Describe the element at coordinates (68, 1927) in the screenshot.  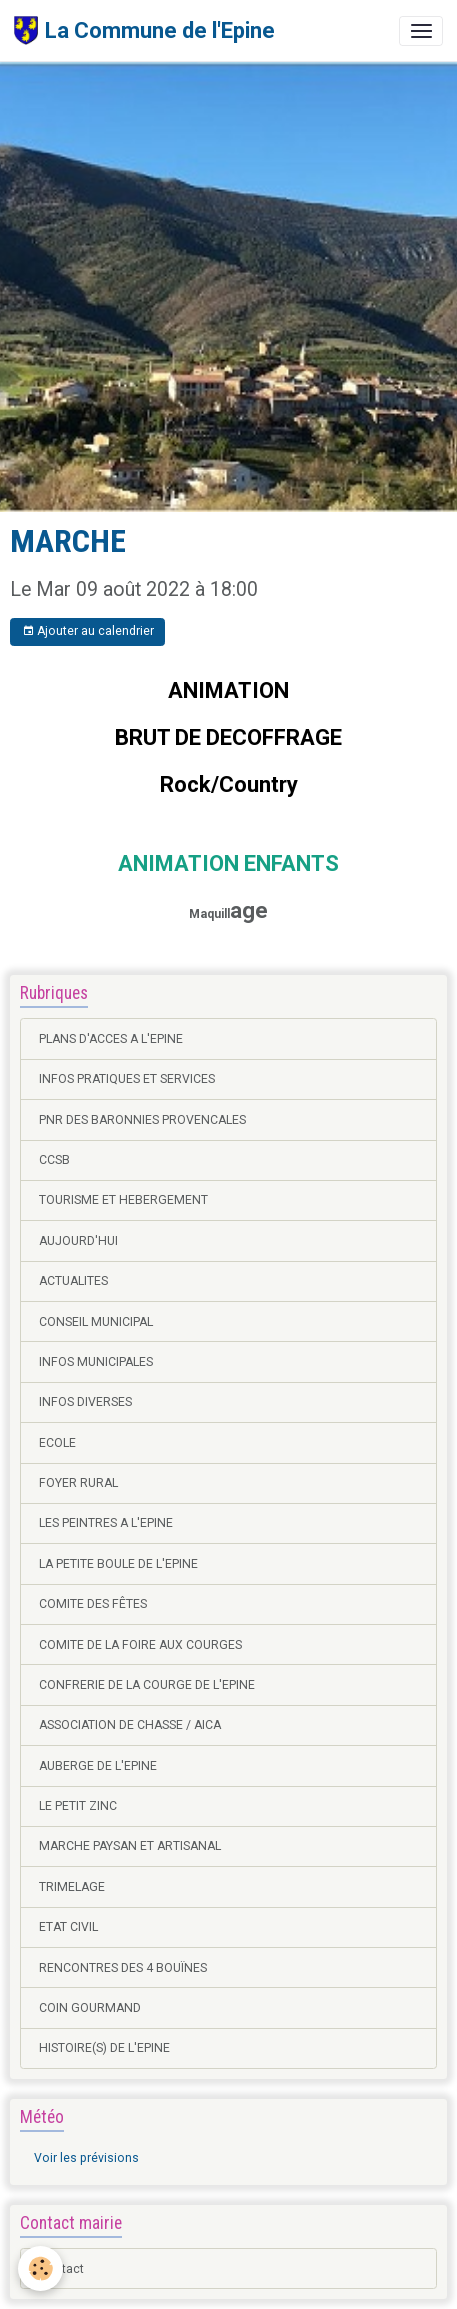
I see `ETAT CIVIL` at that location.